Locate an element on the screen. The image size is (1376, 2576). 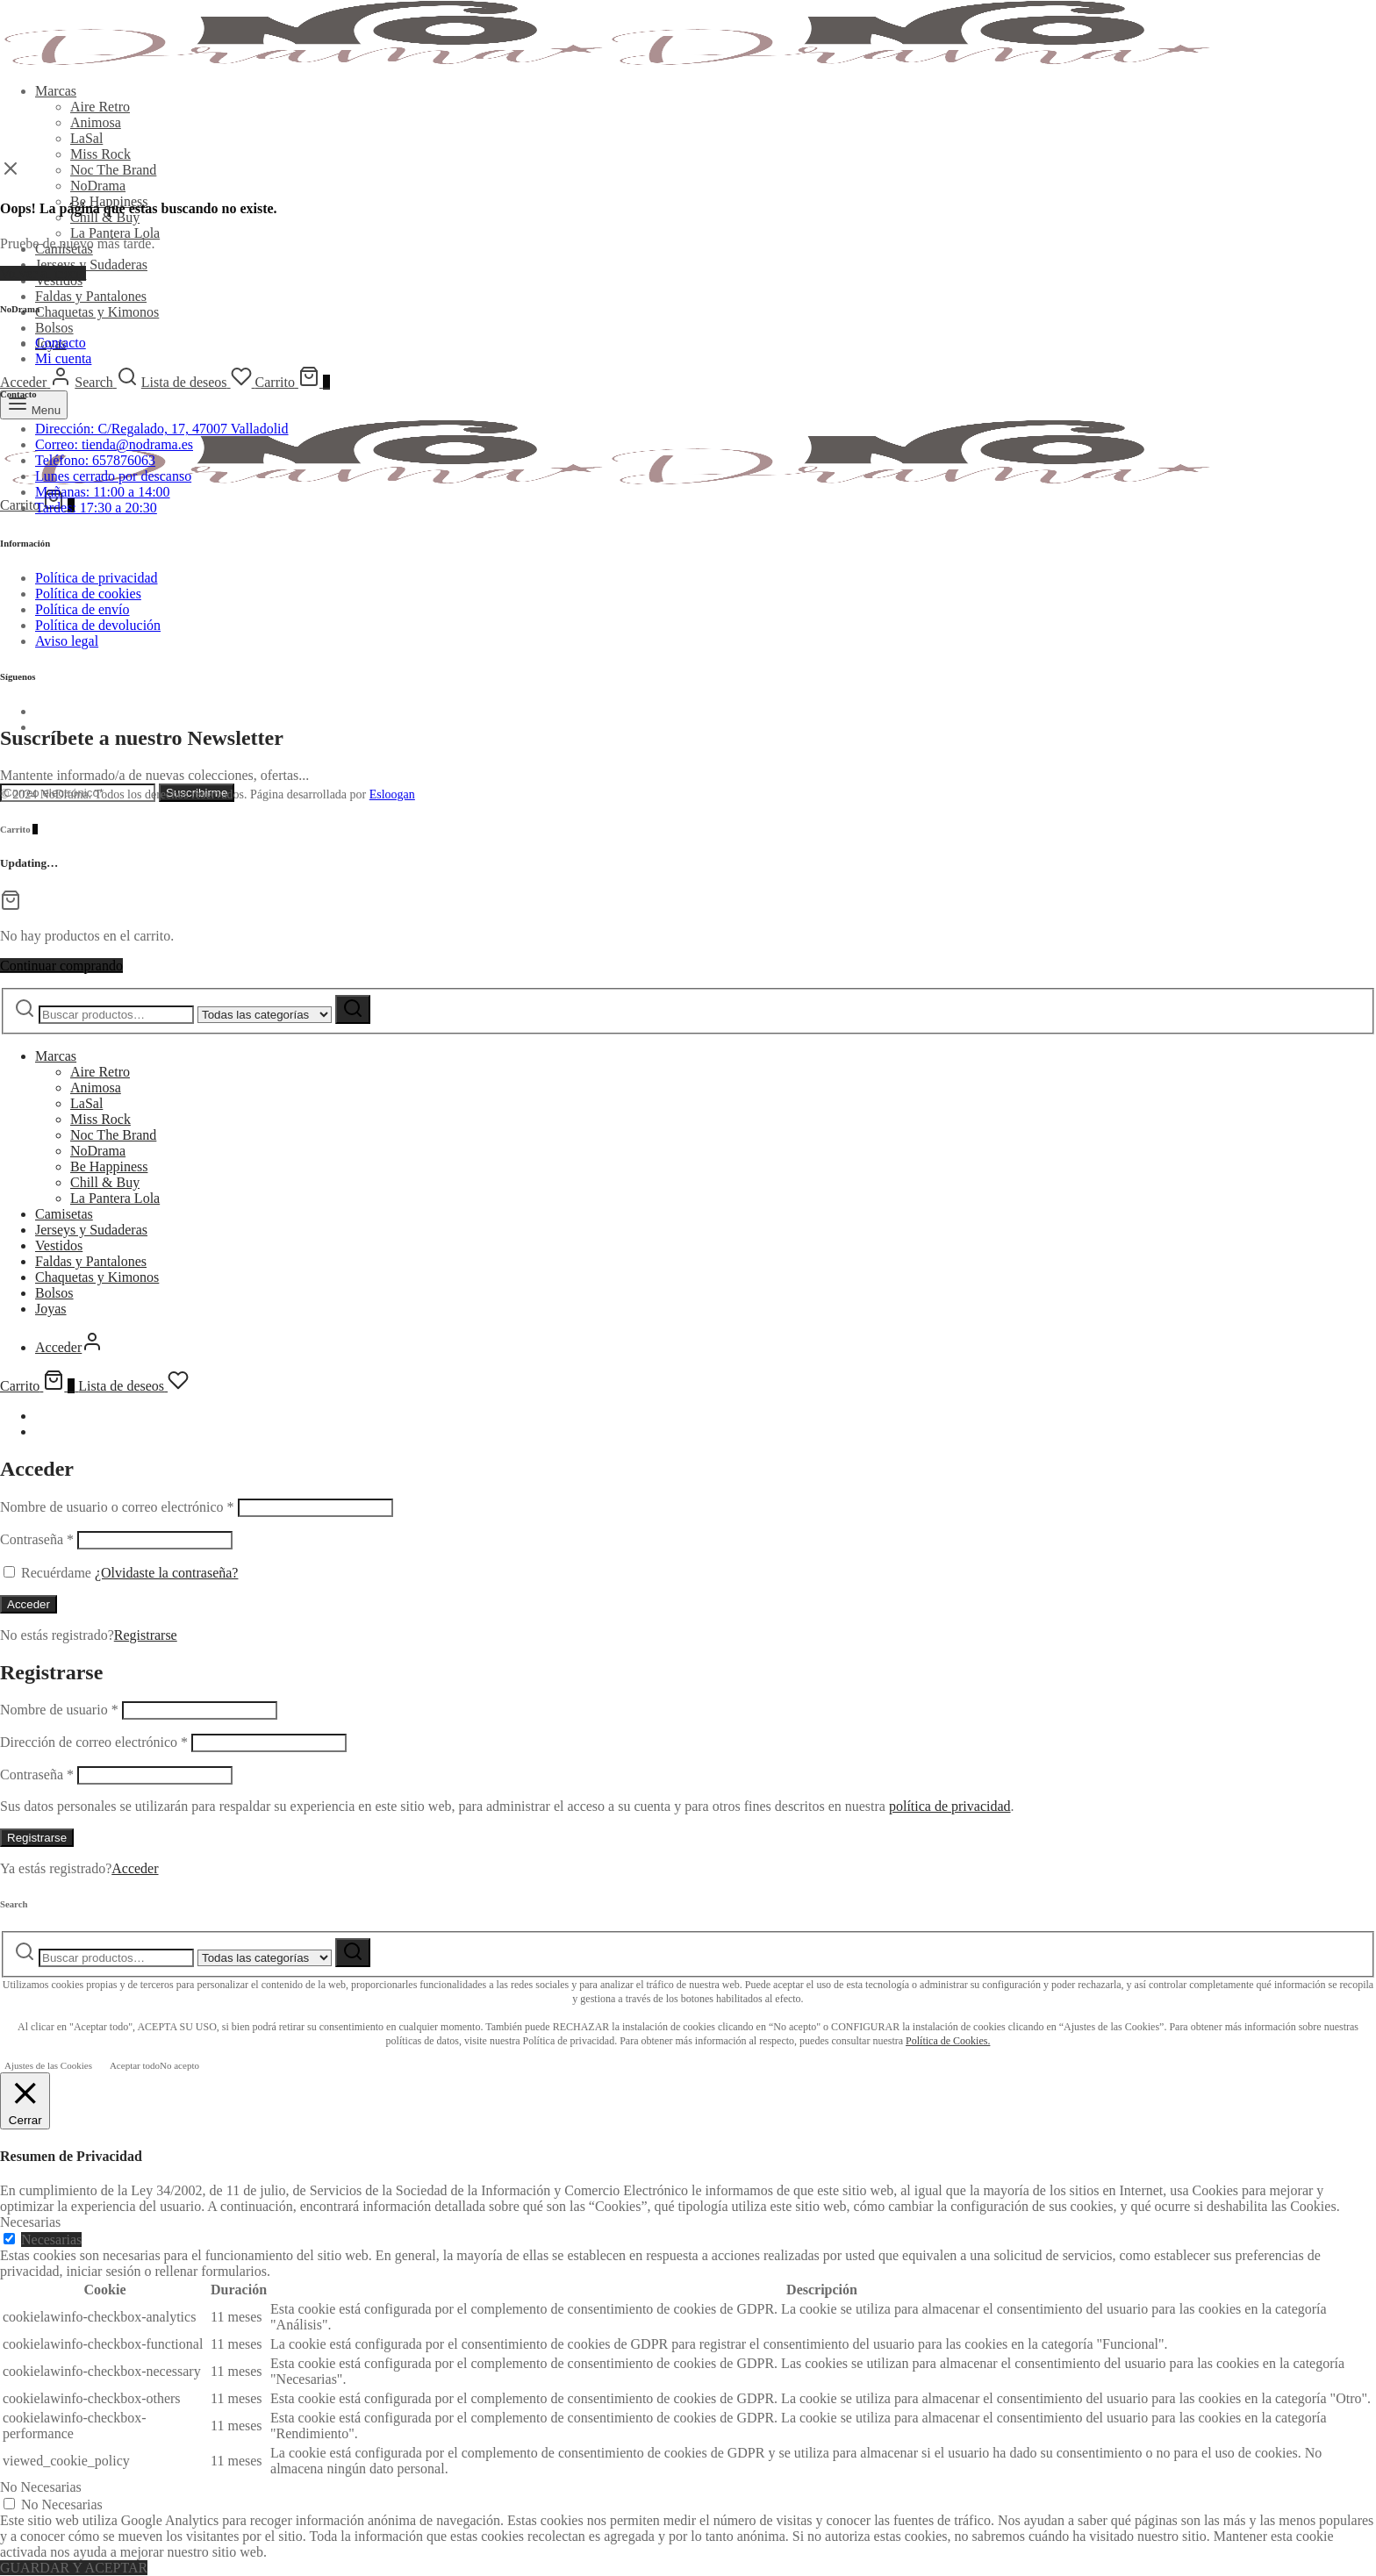
Volver al inicio is located at coordinates (43, 273).